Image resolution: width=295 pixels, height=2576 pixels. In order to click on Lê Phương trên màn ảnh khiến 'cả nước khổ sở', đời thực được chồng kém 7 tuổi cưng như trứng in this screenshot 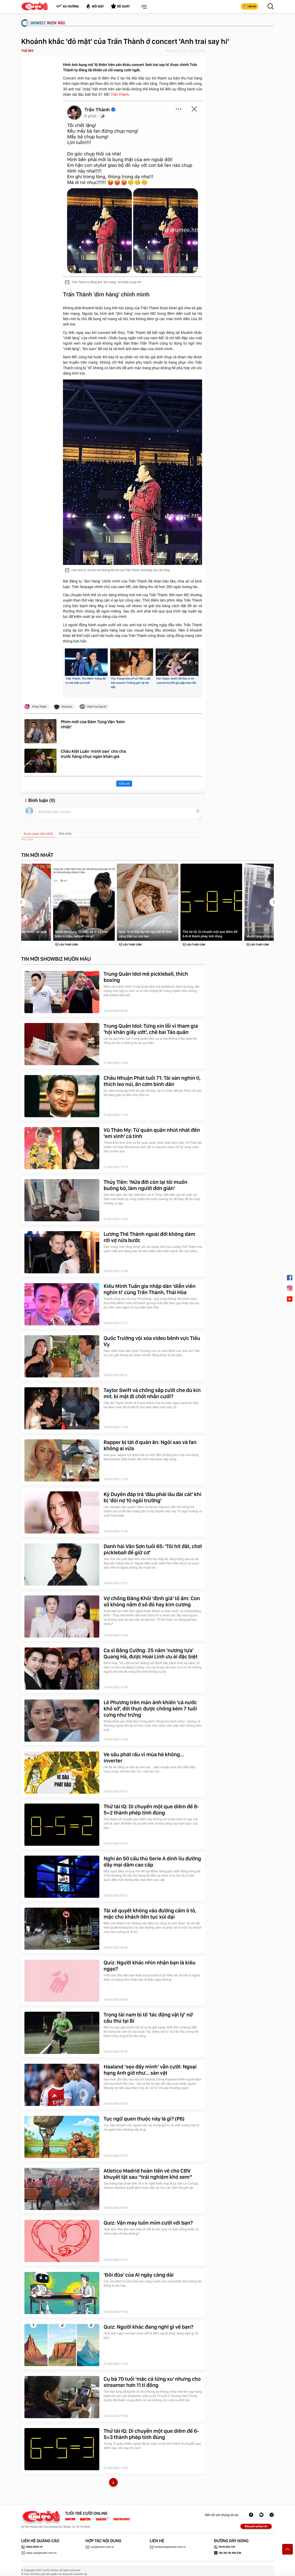, I will do `click(150, 1708)`.